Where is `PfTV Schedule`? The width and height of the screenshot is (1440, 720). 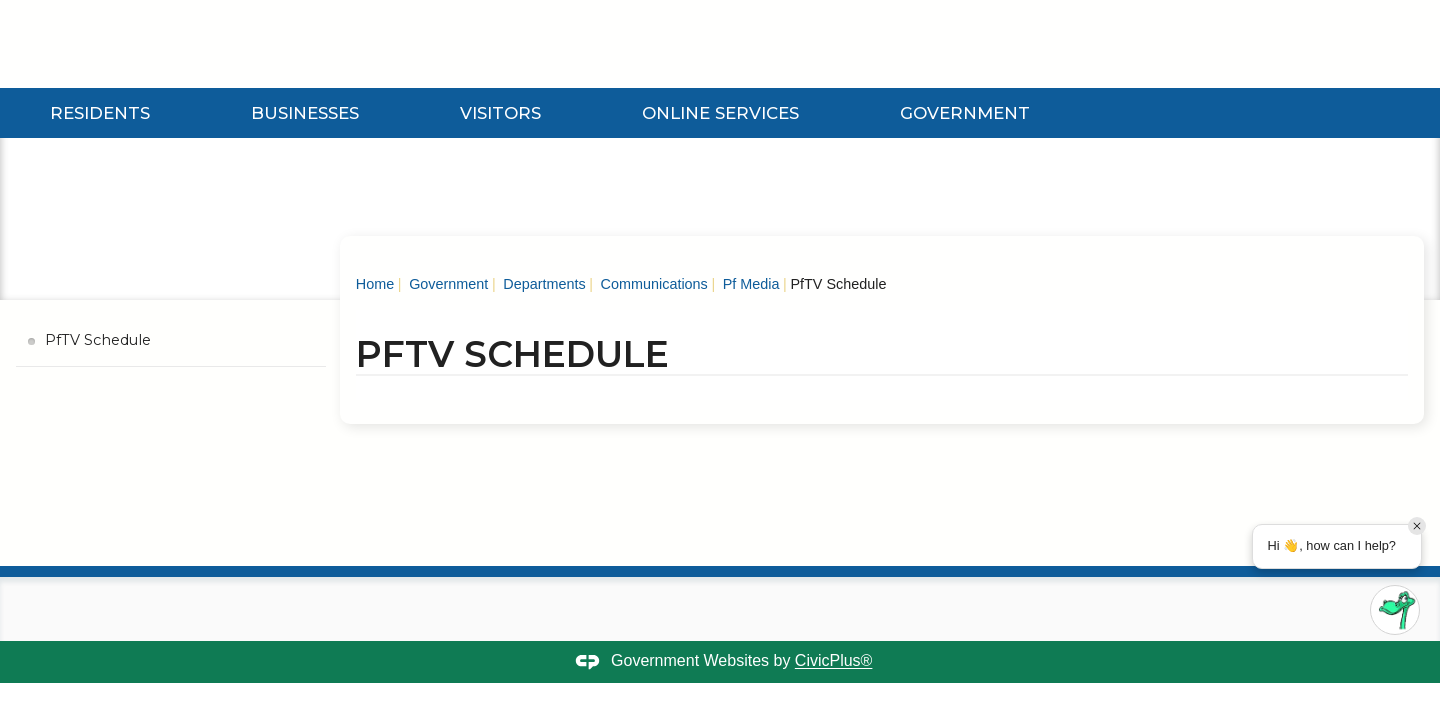
PfTV Schedule is located at coordinates (98, 340).